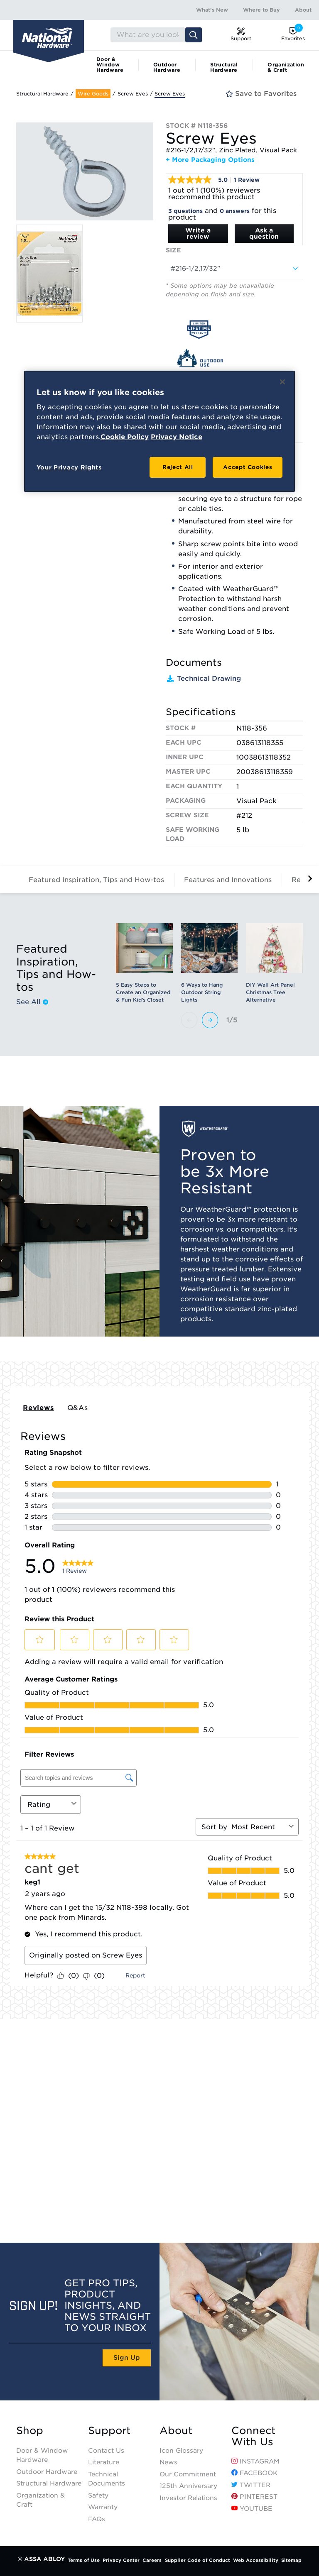 The width and height of the screenshot is (319, 2576). Describe the element at coordinates (106, 2450) in the screenshot. I see `Contact Us` at that location.